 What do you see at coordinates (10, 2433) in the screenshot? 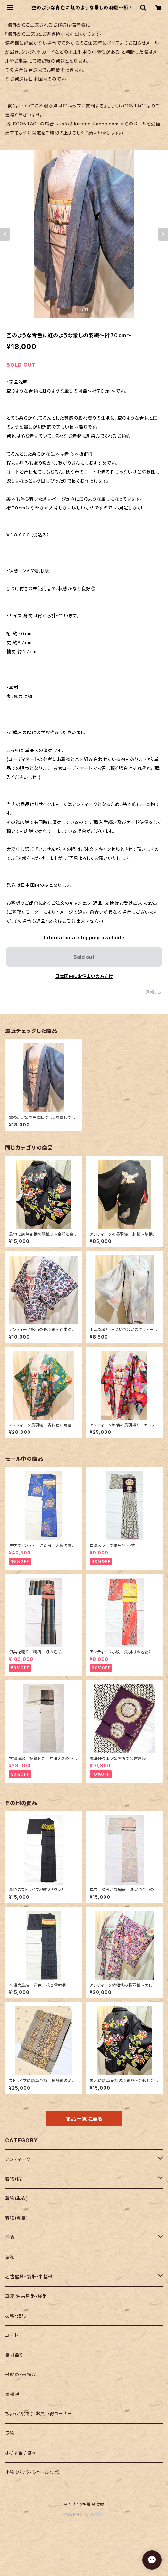
I see `反物` at bounding box center [10, 2433].